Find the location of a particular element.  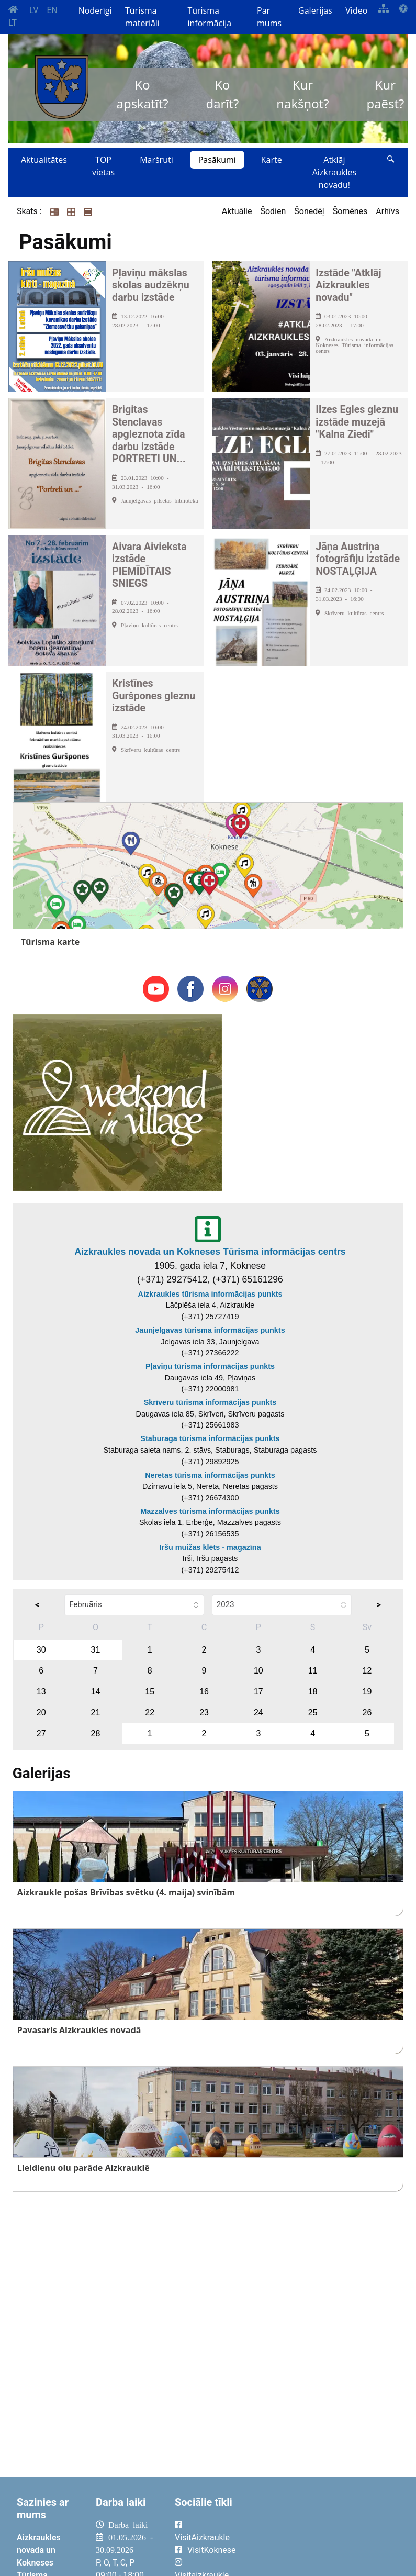

Atklāj Aizkraukles novadu! is located at coordinates (334, 172).